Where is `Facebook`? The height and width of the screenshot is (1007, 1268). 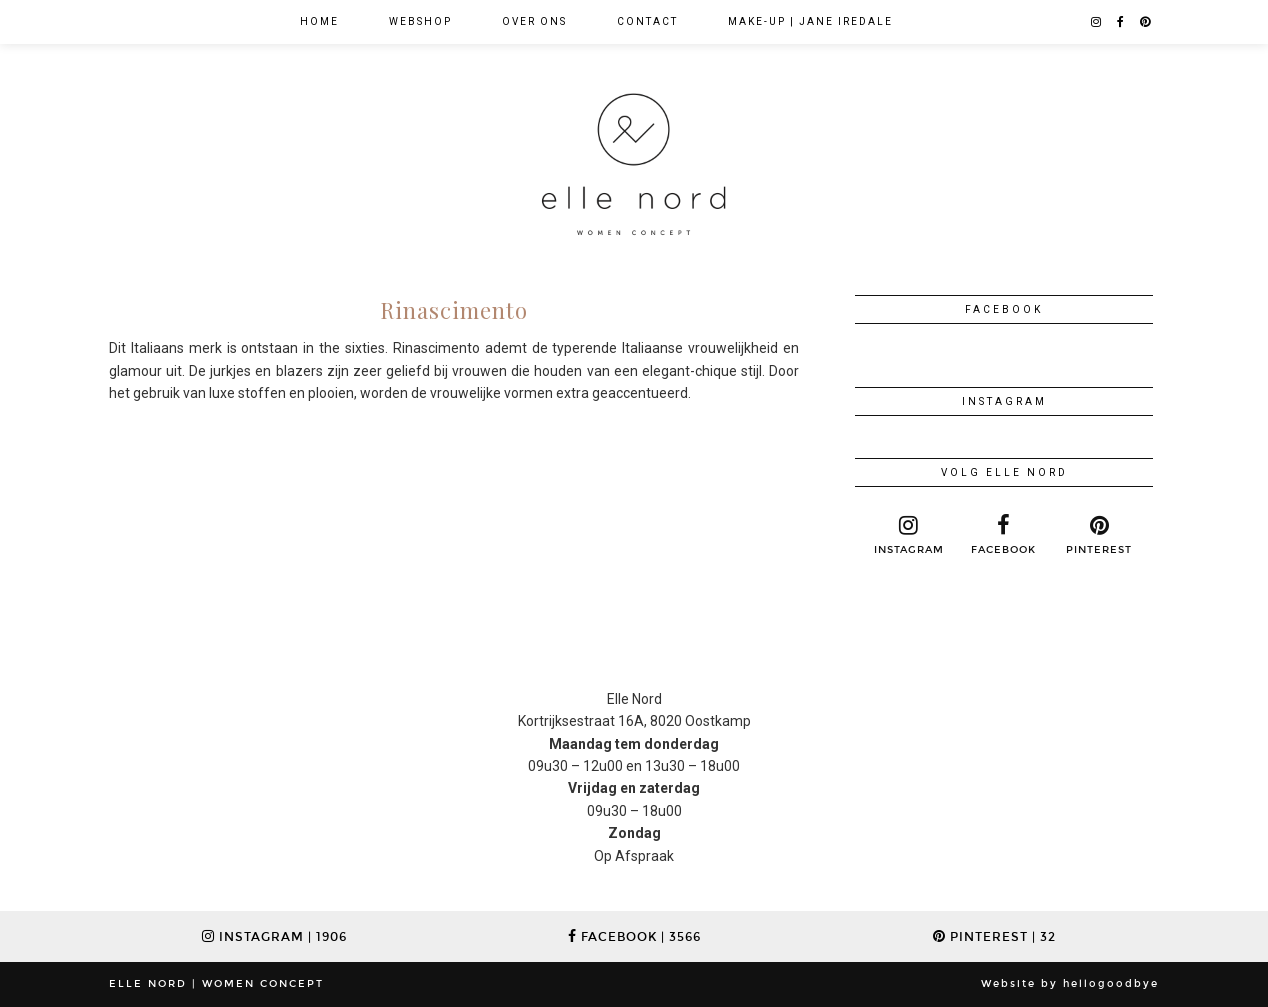 Facebook is located at coordinates (634, 937).